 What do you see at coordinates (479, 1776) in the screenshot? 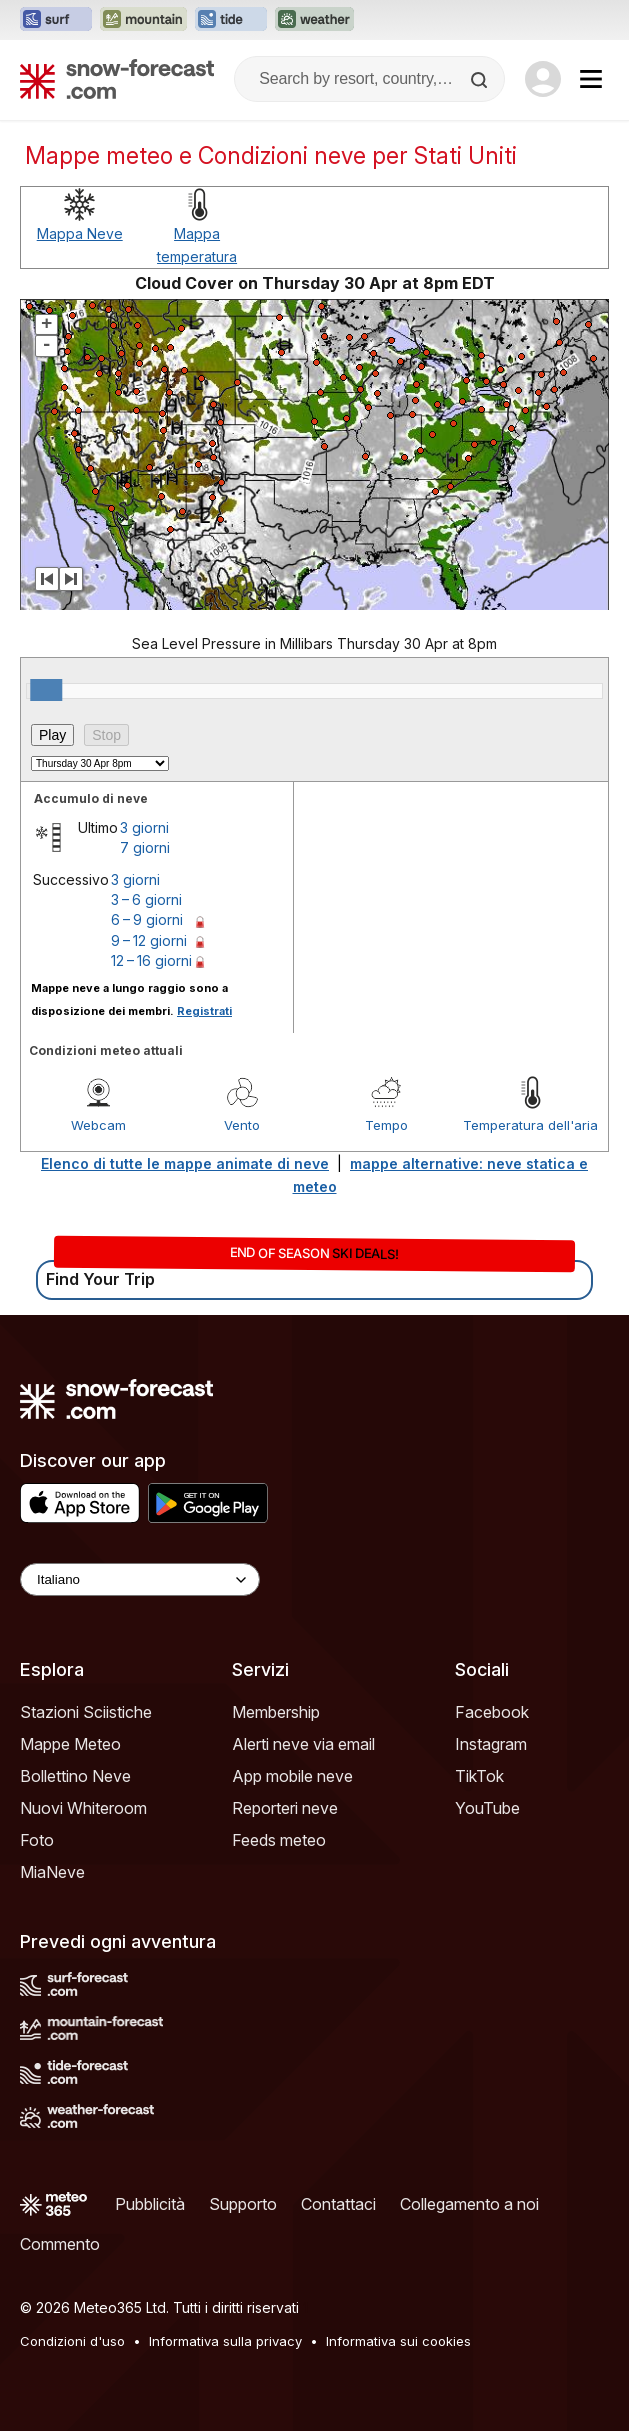
I see `TikTok` at bounding box center [479, 1776].